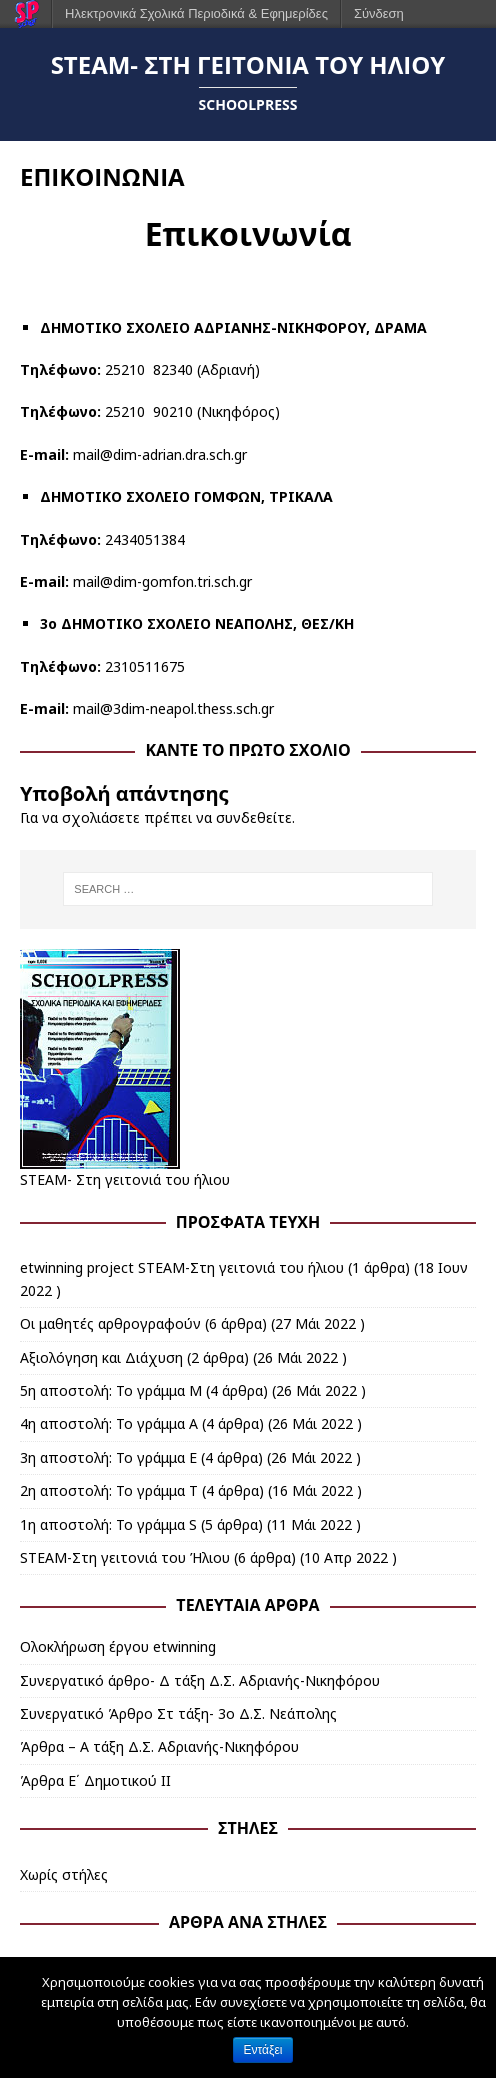 The height and width of the screenshot is (2078, 496). What do you see at coordinates (109, 1490) in the screenshot?
I see `2η αποστολή: Το γράμμα Τ` at bounding box center [109, 1490].